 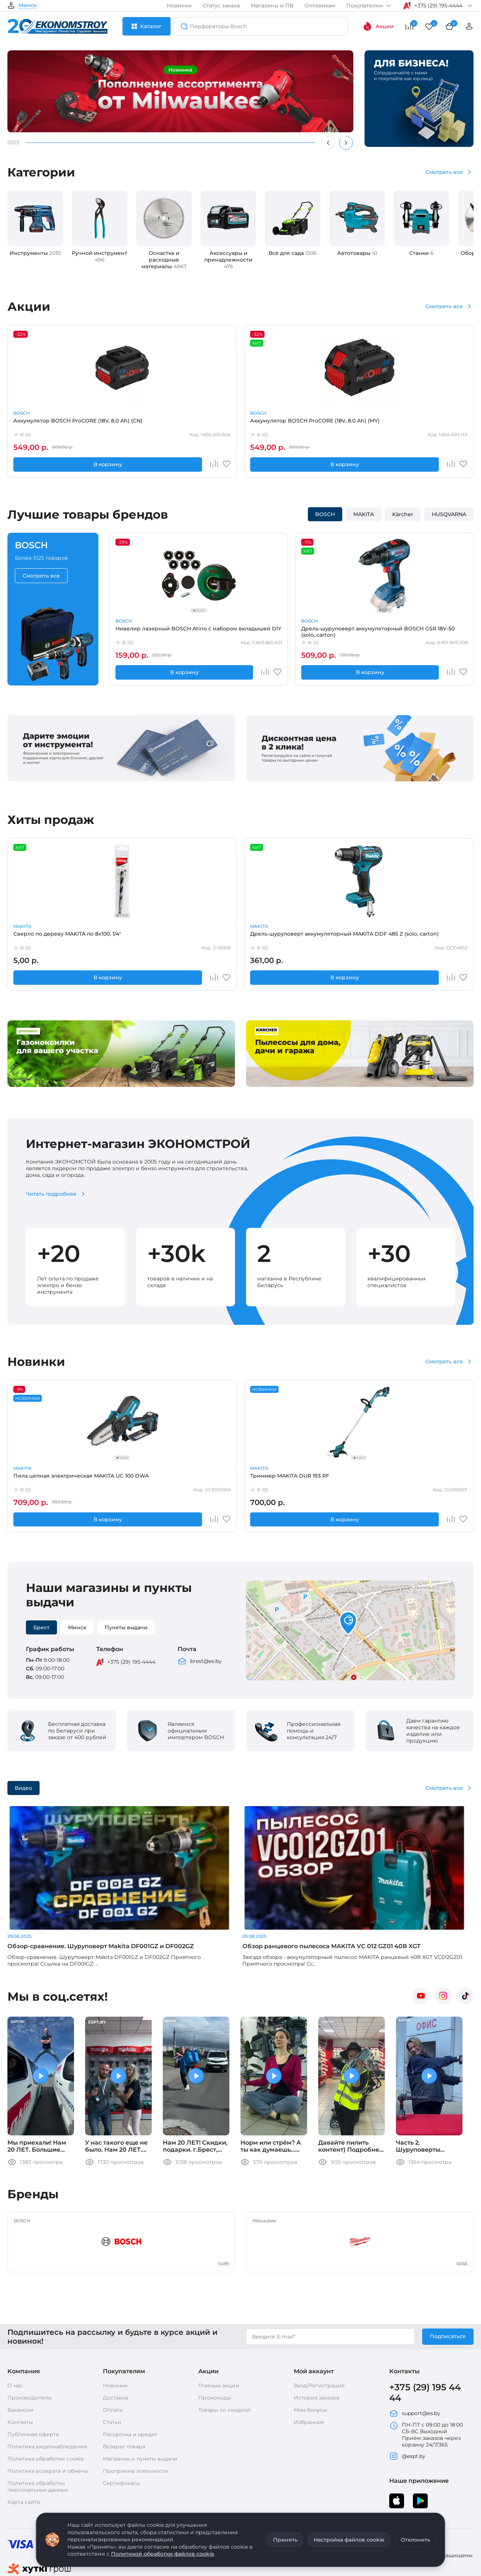 What do you see at coordinates (285, 2539) in the screenshot?
I see `Принять` at bounding box center [285, 2539].